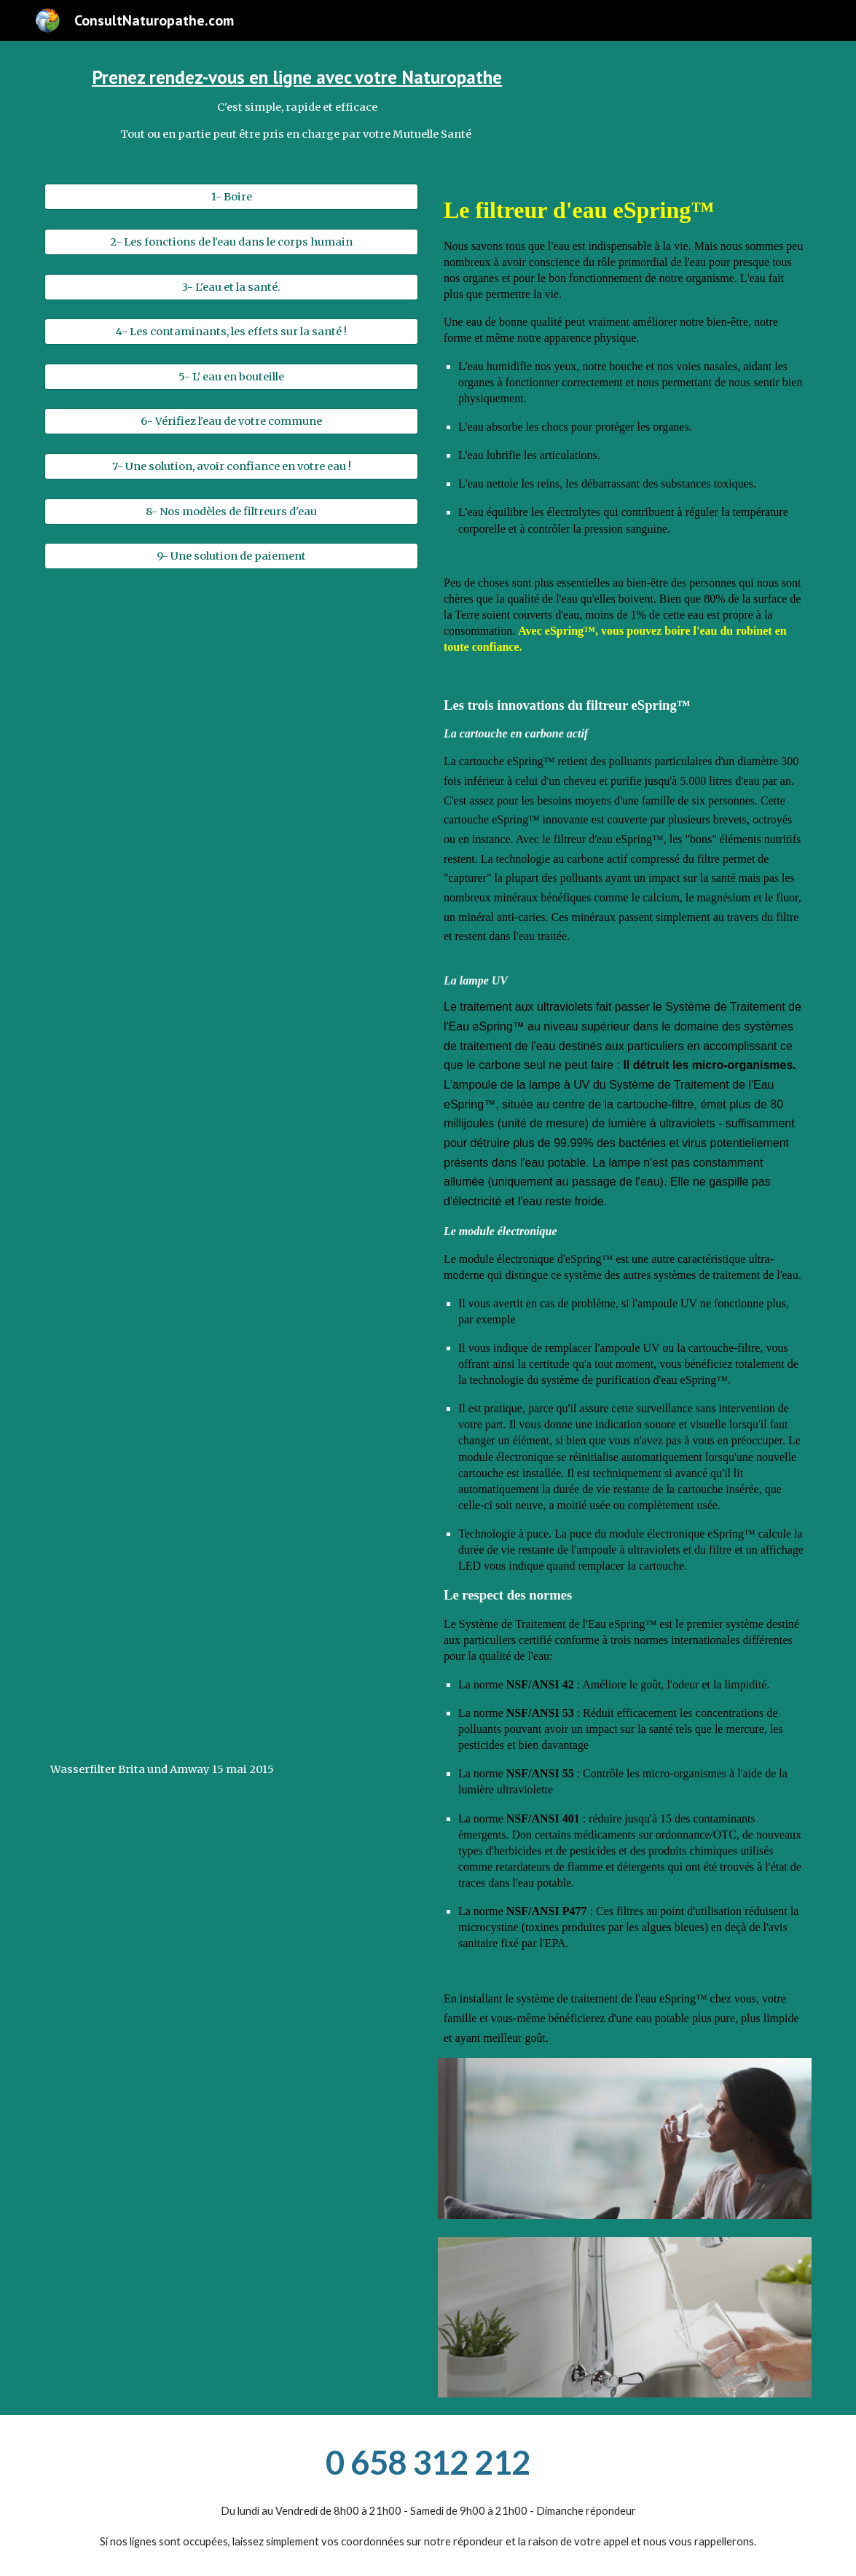  I want to click on [3- L'eau et la santé.], so click(231, 287).